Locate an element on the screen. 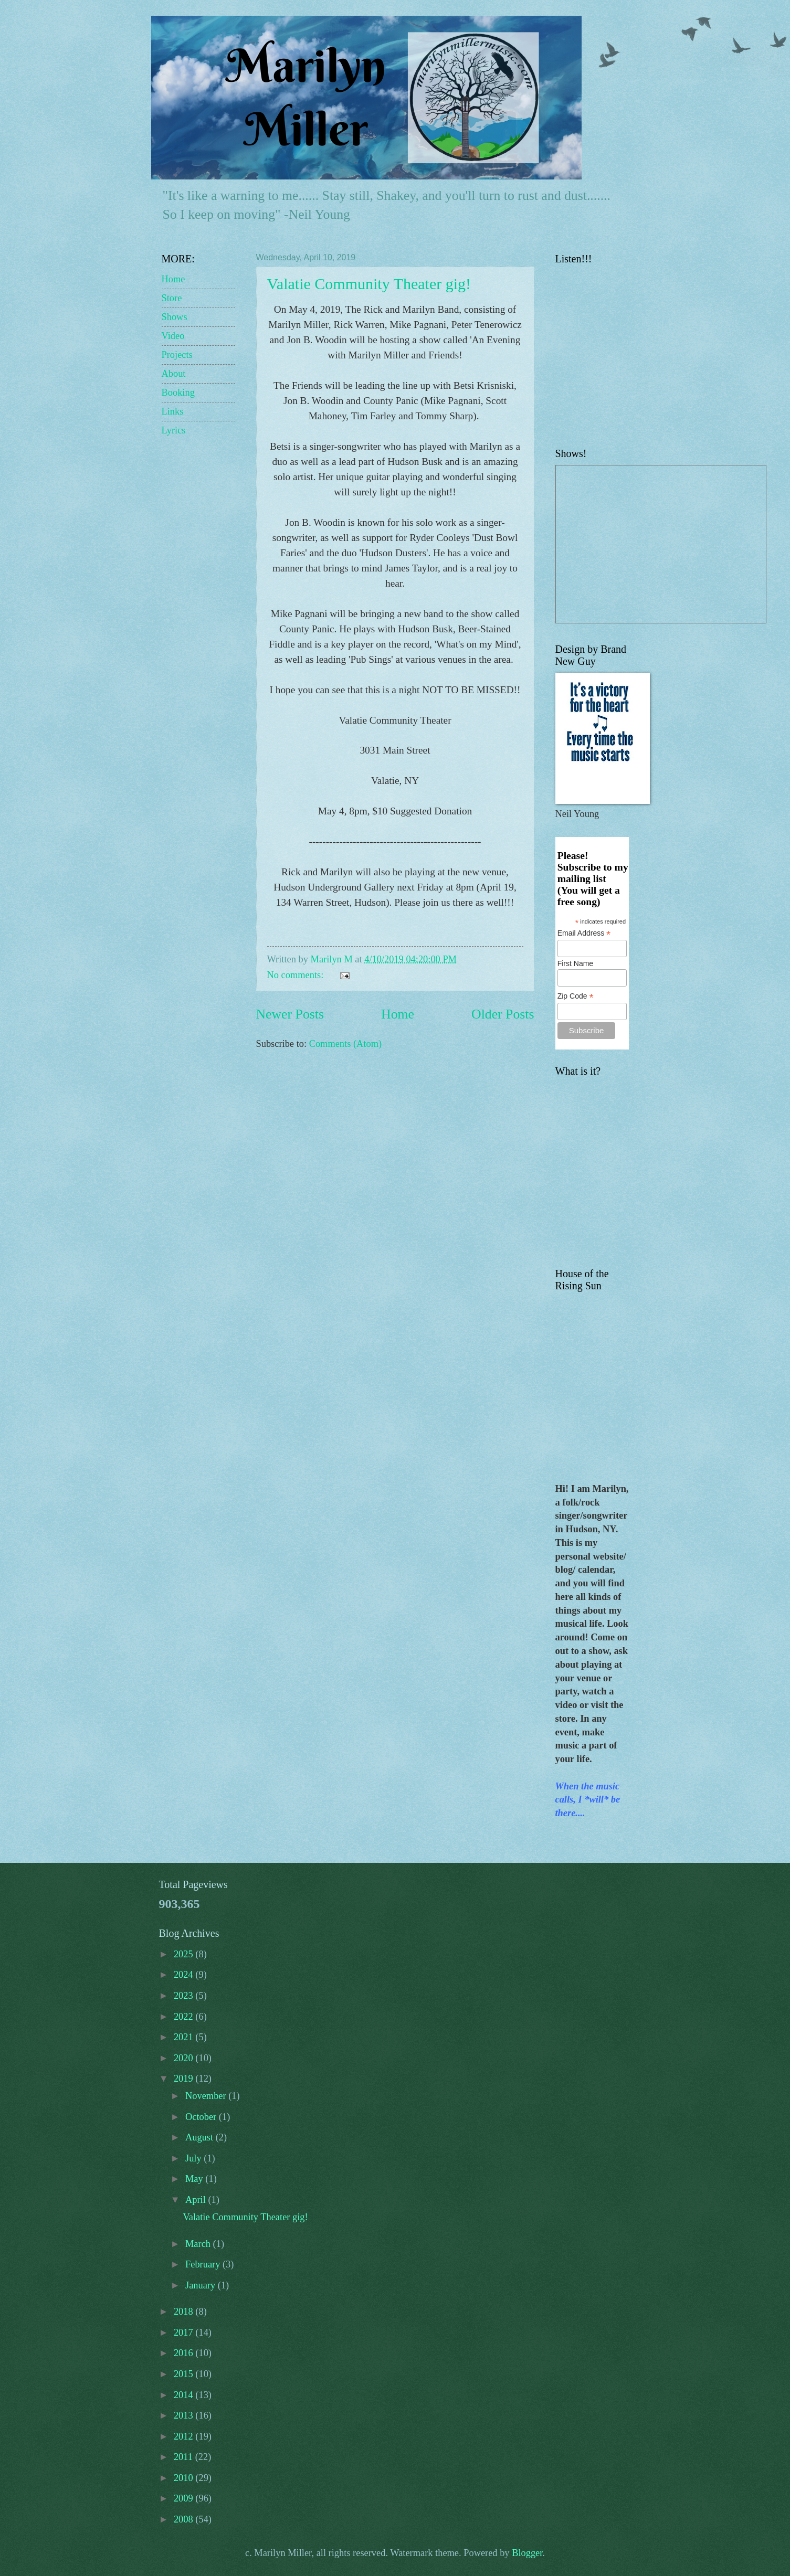 The image size is (790, 2576). 2010 is located at coordinates (184, 2478).